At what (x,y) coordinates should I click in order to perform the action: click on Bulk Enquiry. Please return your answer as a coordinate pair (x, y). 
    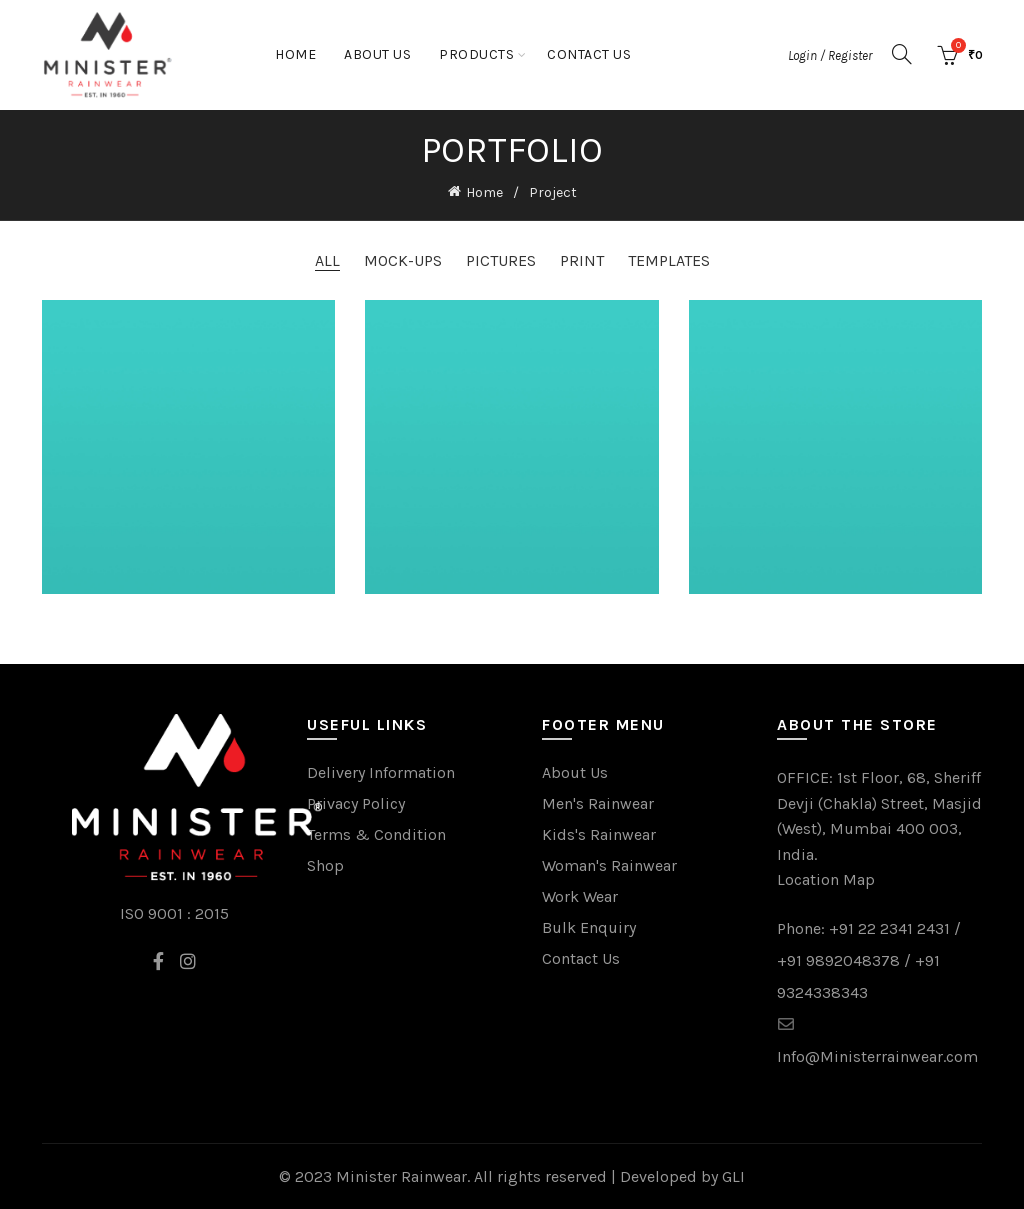
    Looking at the image, I should click on (589, 927).